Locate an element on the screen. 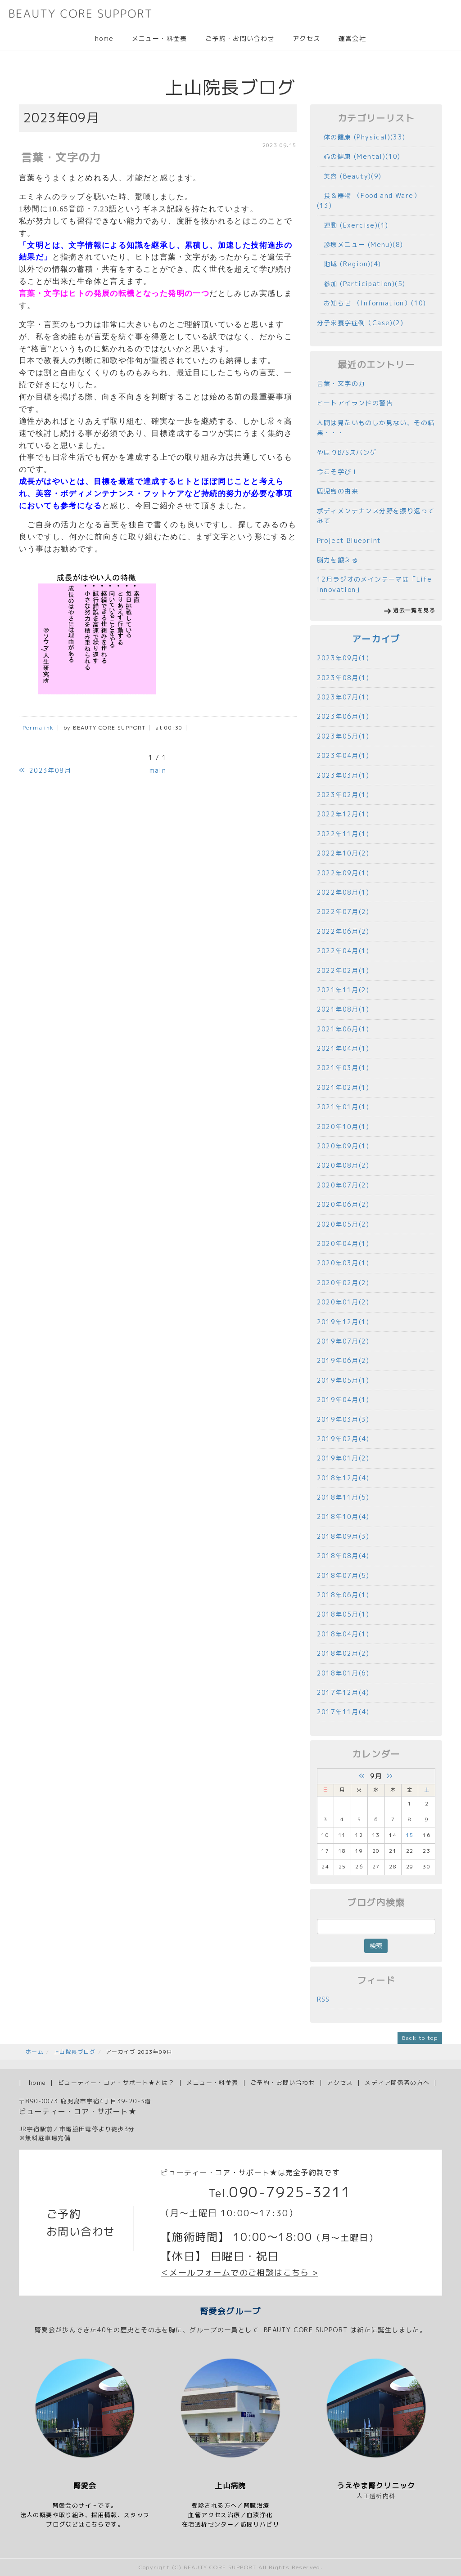  2022年04月(1) is located at coordinates (343, 950).